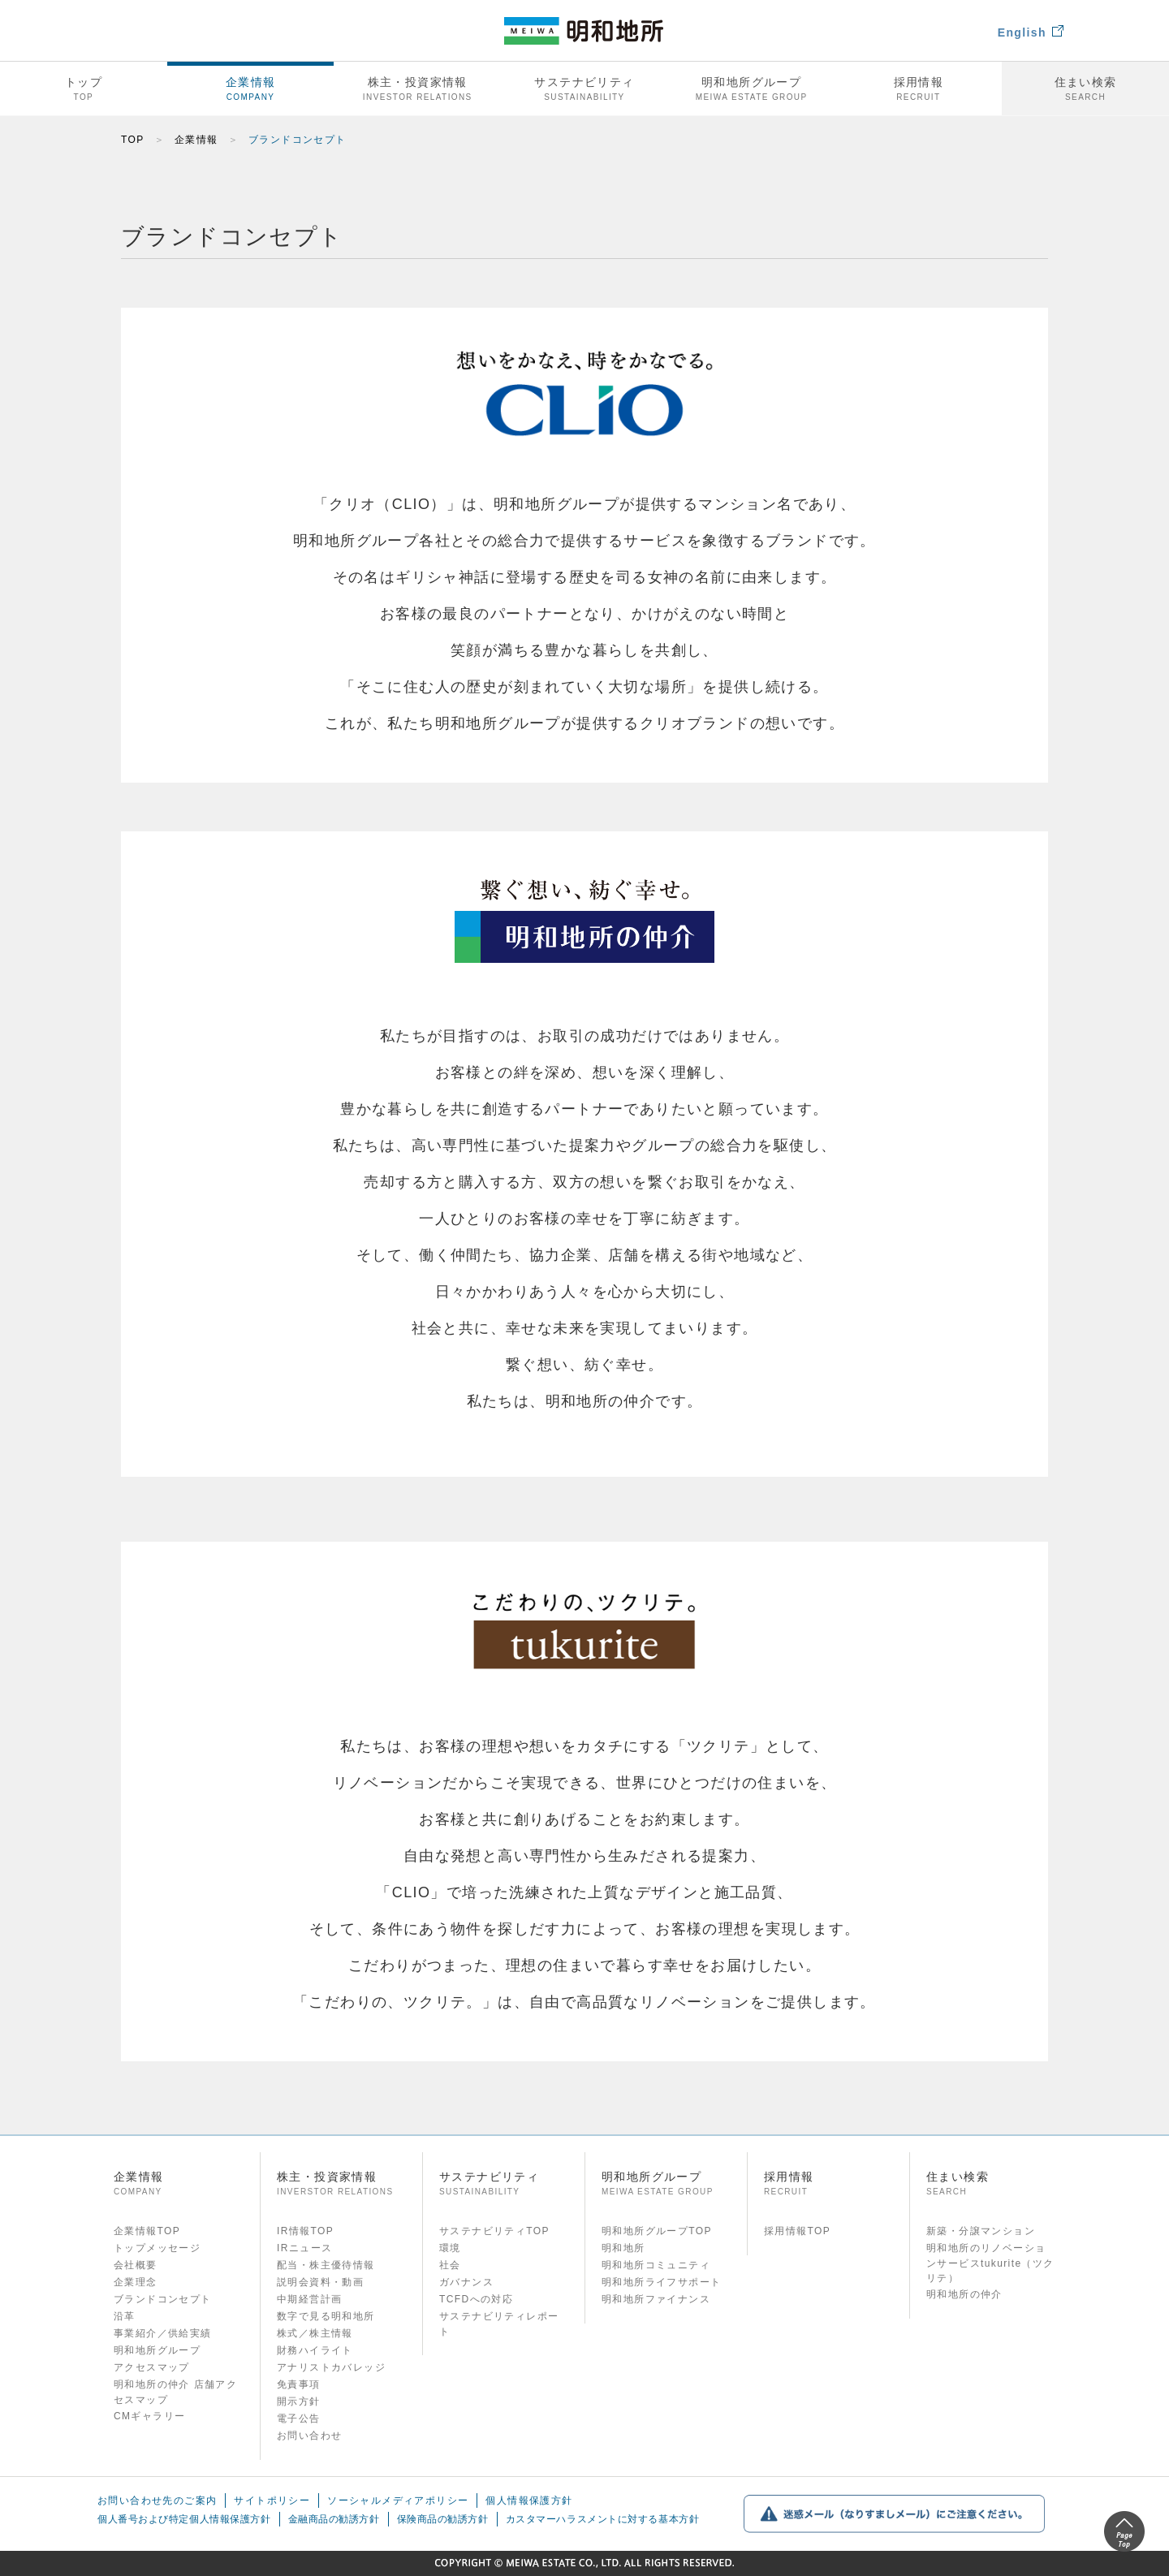 The image size is (1169, 2576). I want to click on 金融商品の勧誘方針, so click(334, 2523).